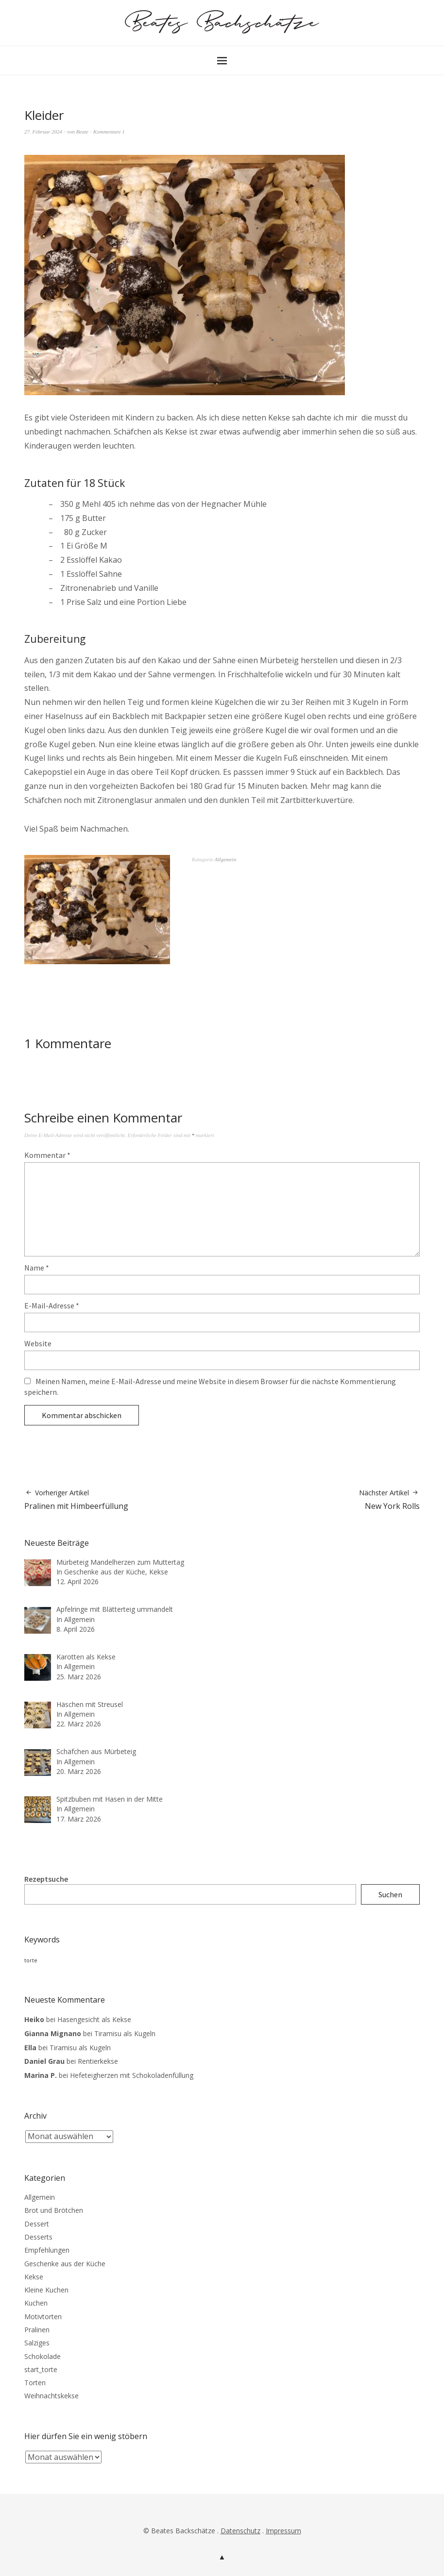 The width and height of the screenshot is (444, 2576). I want to click on Name, so click(36, 1267).